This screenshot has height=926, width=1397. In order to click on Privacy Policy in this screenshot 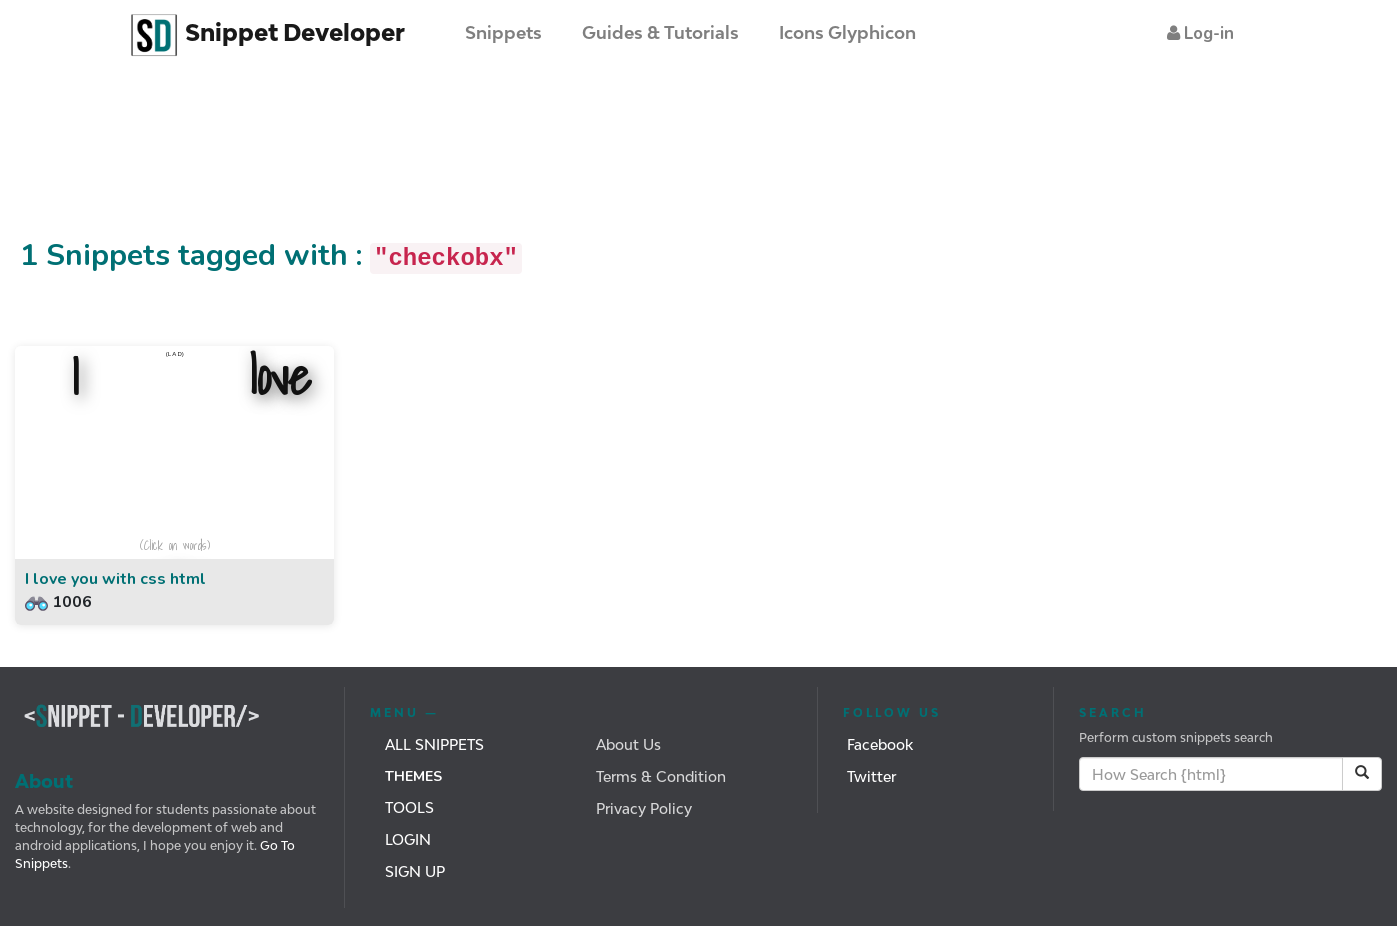, I will do `click(644, 808)`.